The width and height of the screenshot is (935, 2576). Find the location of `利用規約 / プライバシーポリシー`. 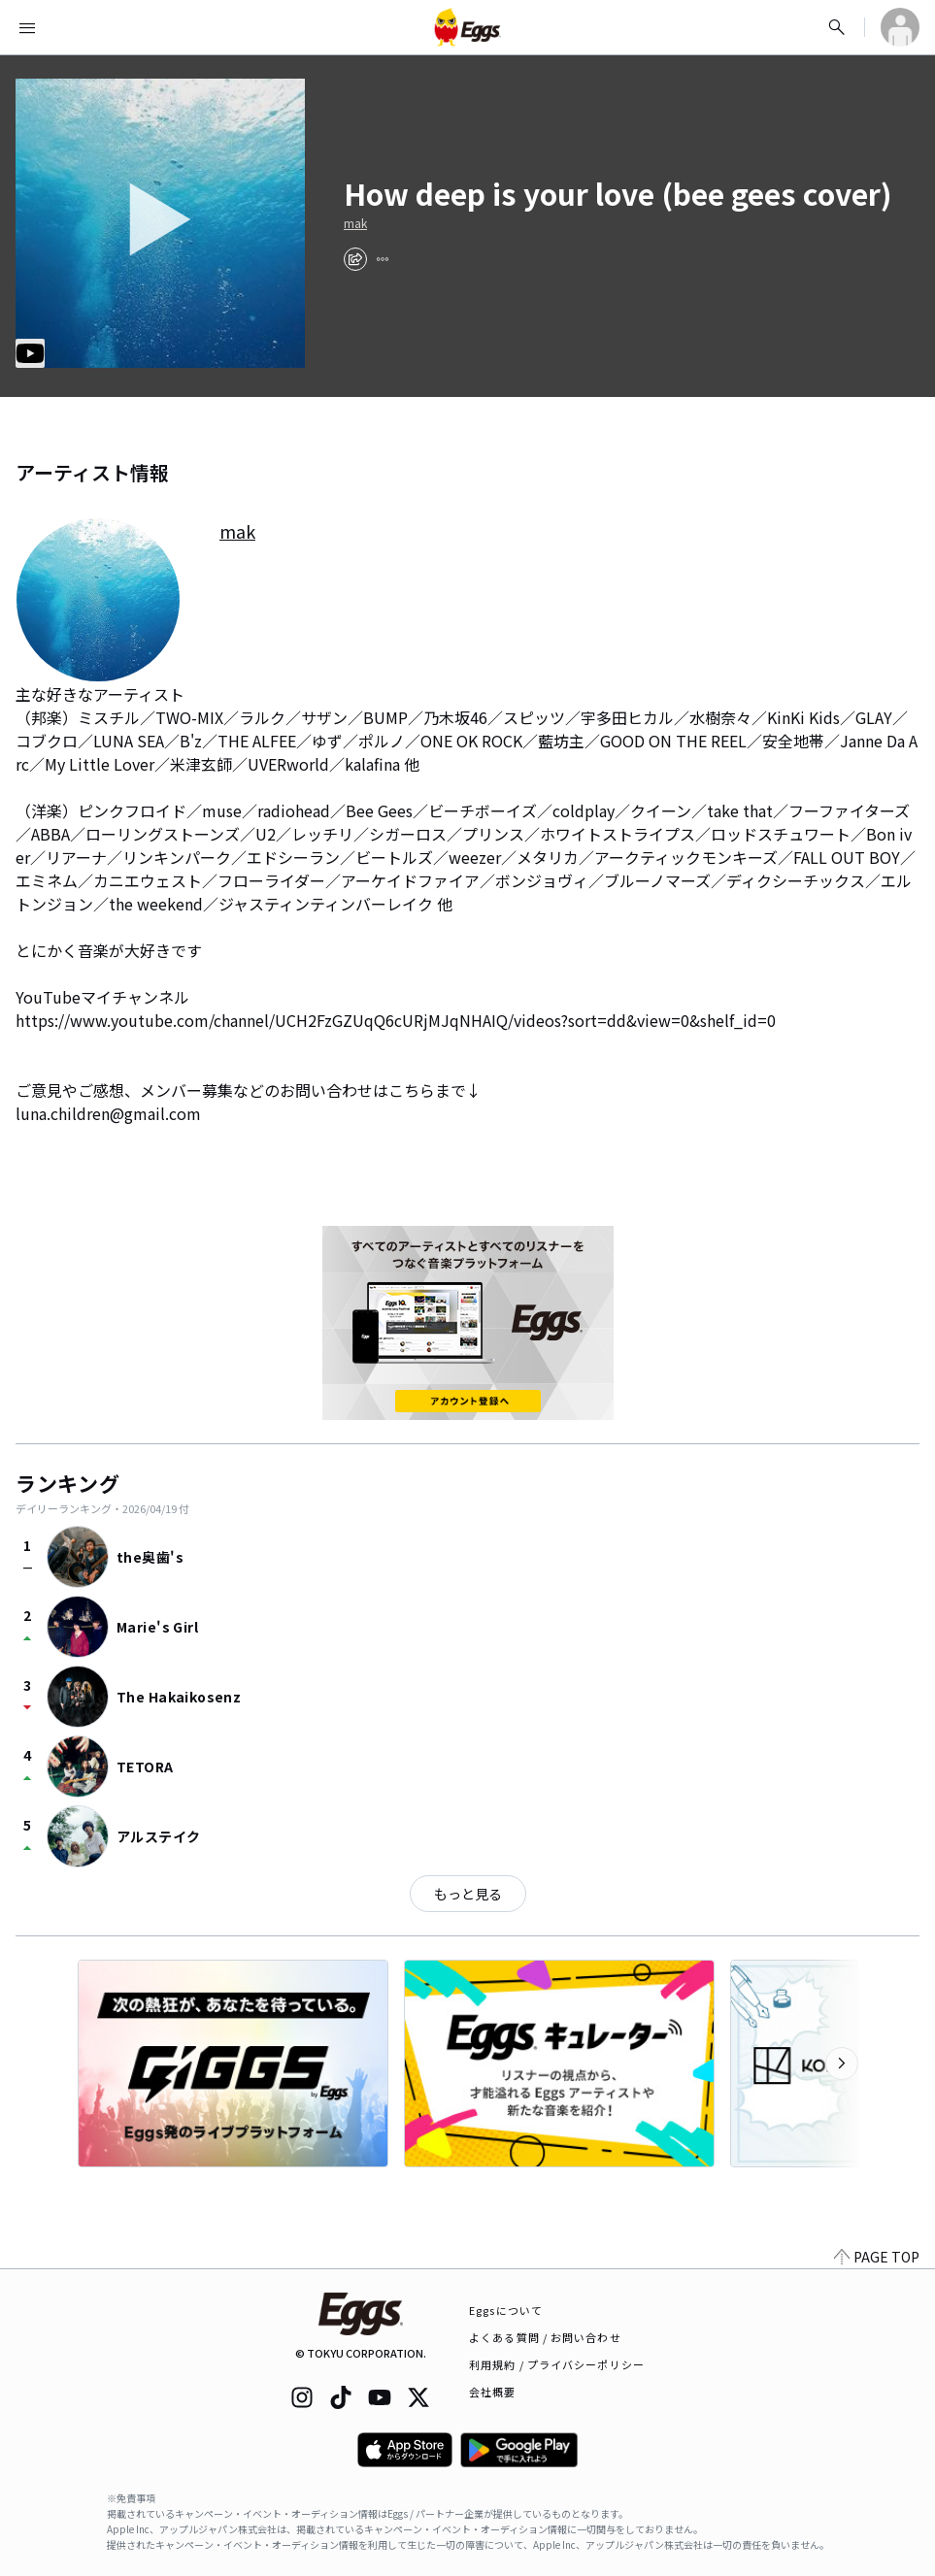

利用規約 / プライバシーポリシー is located at coordinates (557, 2364).